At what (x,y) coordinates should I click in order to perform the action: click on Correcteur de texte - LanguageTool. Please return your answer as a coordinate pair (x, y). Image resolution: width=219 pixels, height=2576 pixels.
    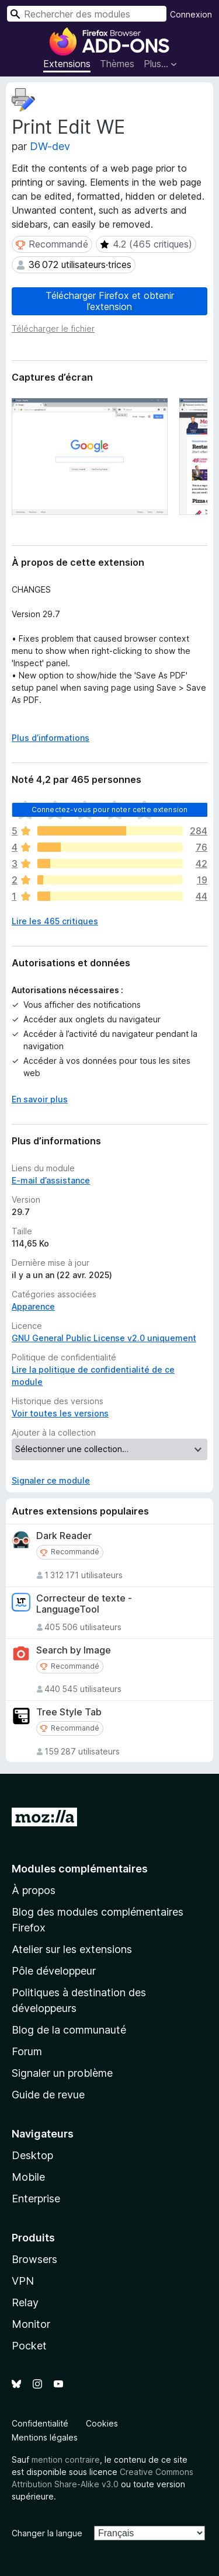
    Looking at the image, I should click on (84, 1604).